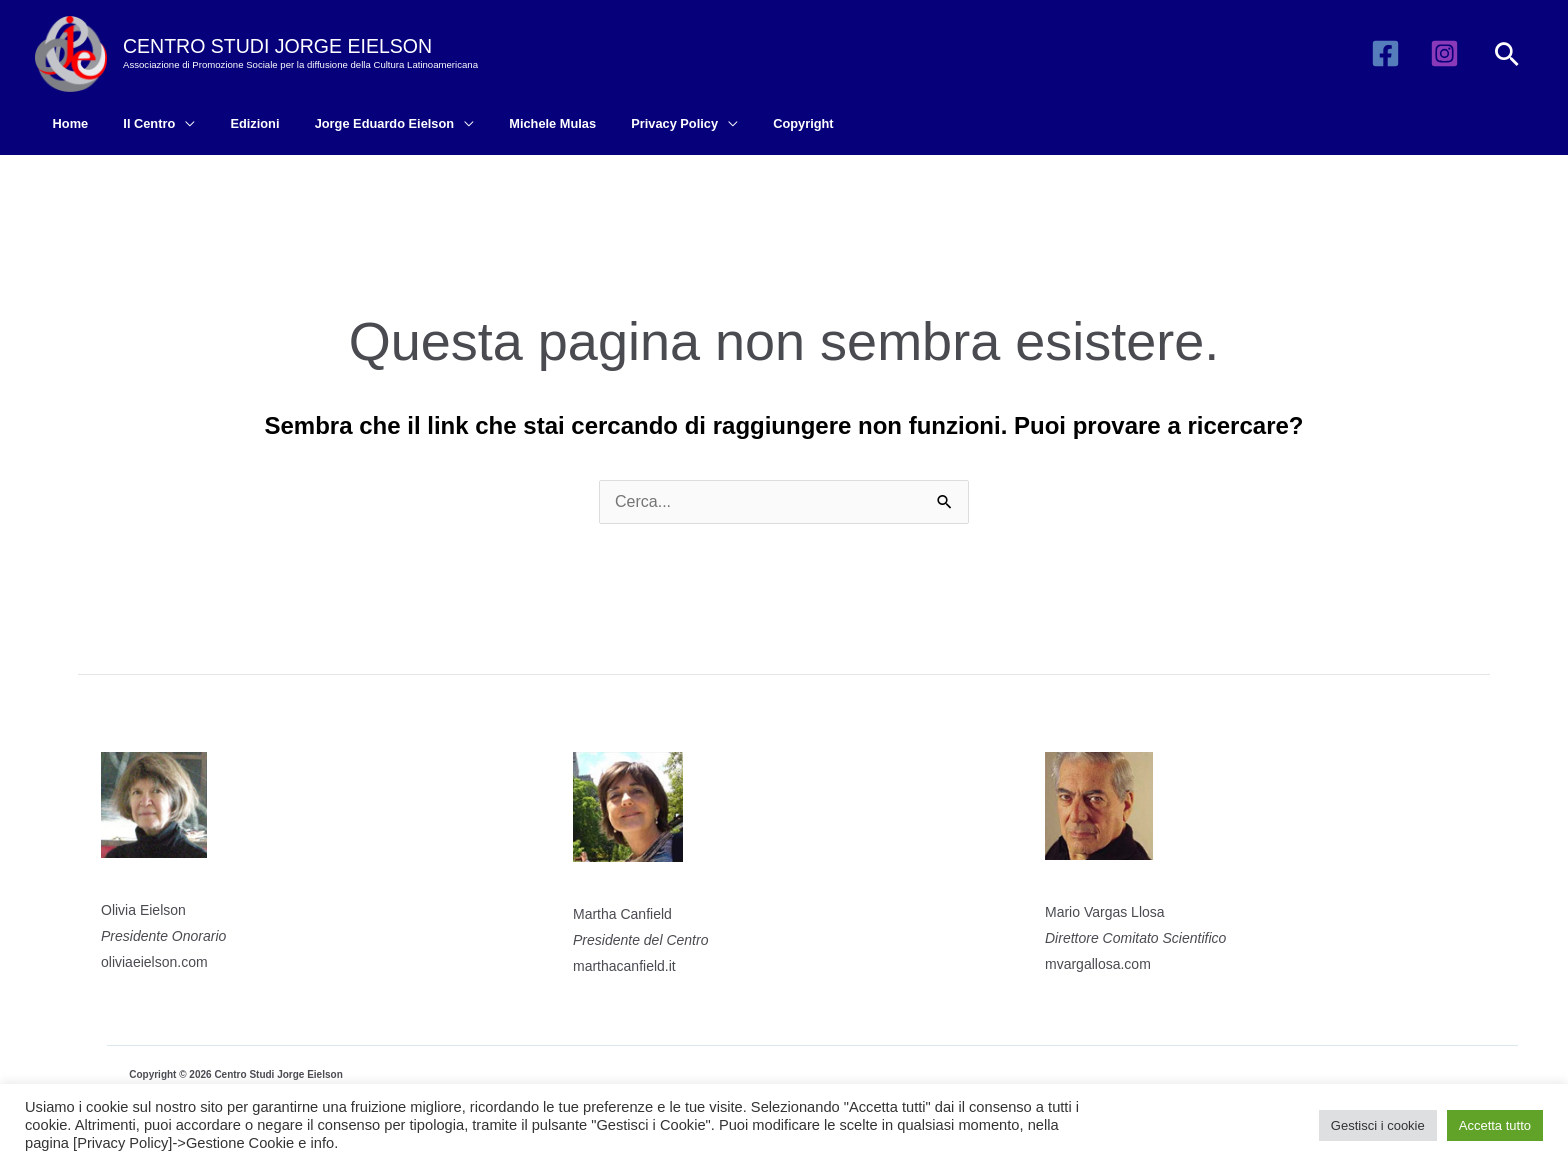  What do you see at coordinates (741, 123) in the screenshot?
I see `Copyright` at bounding box center [741, 123].